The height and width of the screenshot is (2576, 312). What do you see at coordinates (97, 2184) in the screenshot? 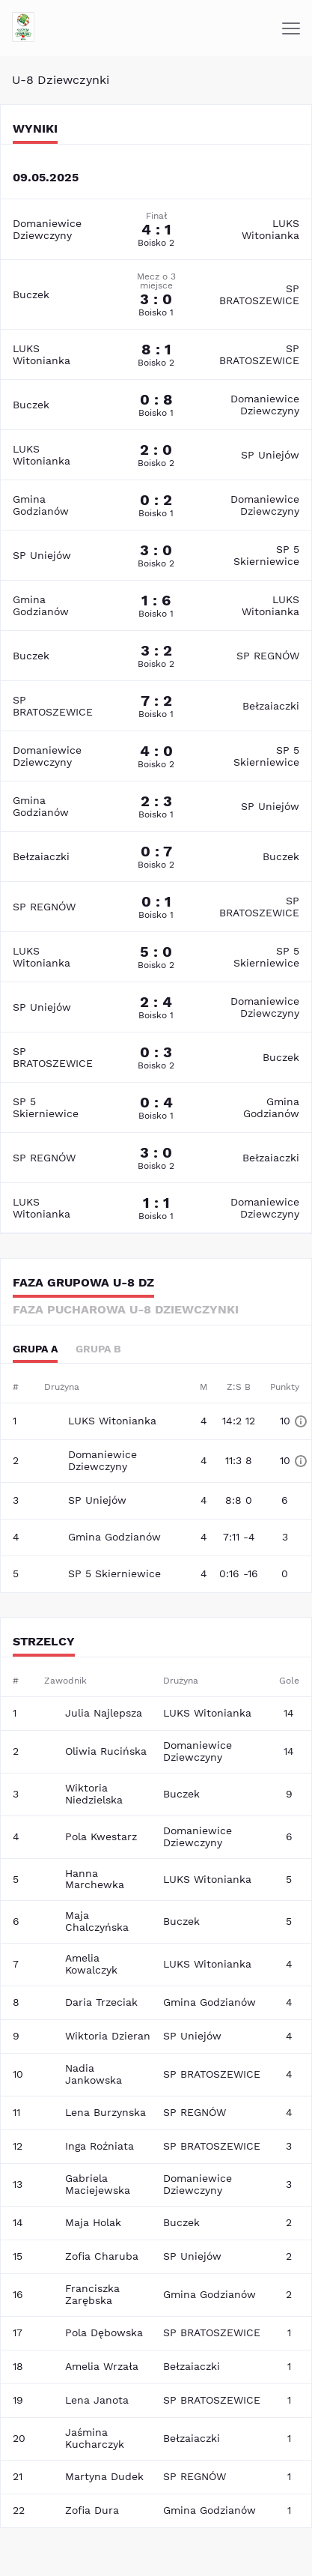
I see `Gabriela Maciejewska` at bounding box center [97, 2184].